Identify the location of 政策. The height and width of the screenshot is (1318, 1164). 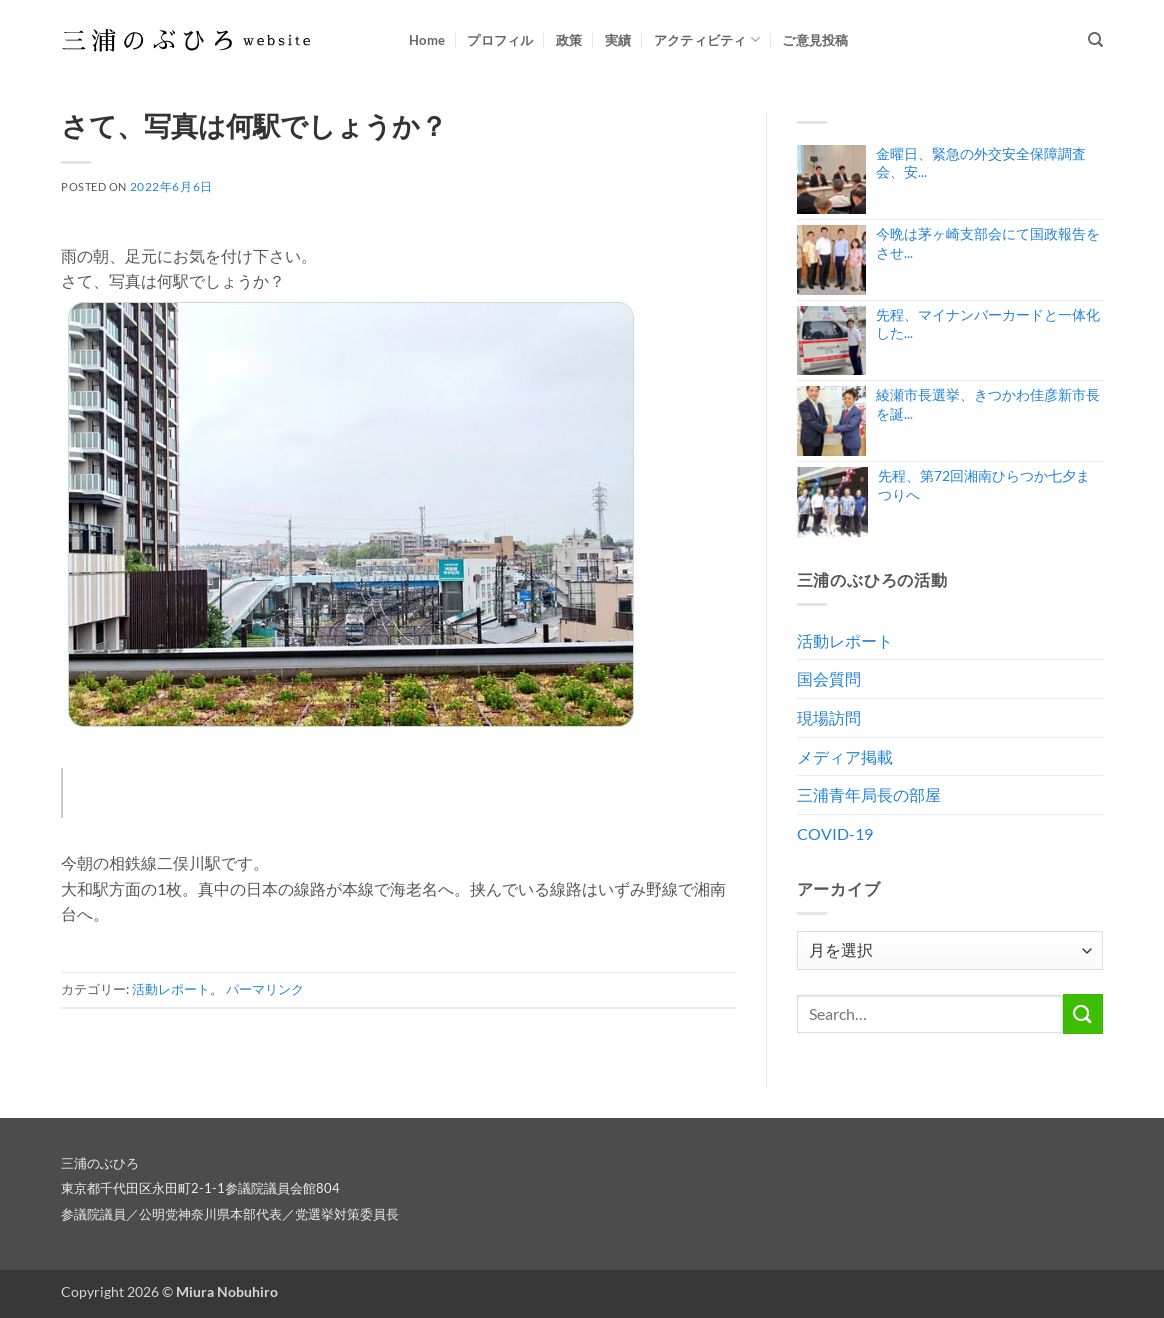
(569, 40).